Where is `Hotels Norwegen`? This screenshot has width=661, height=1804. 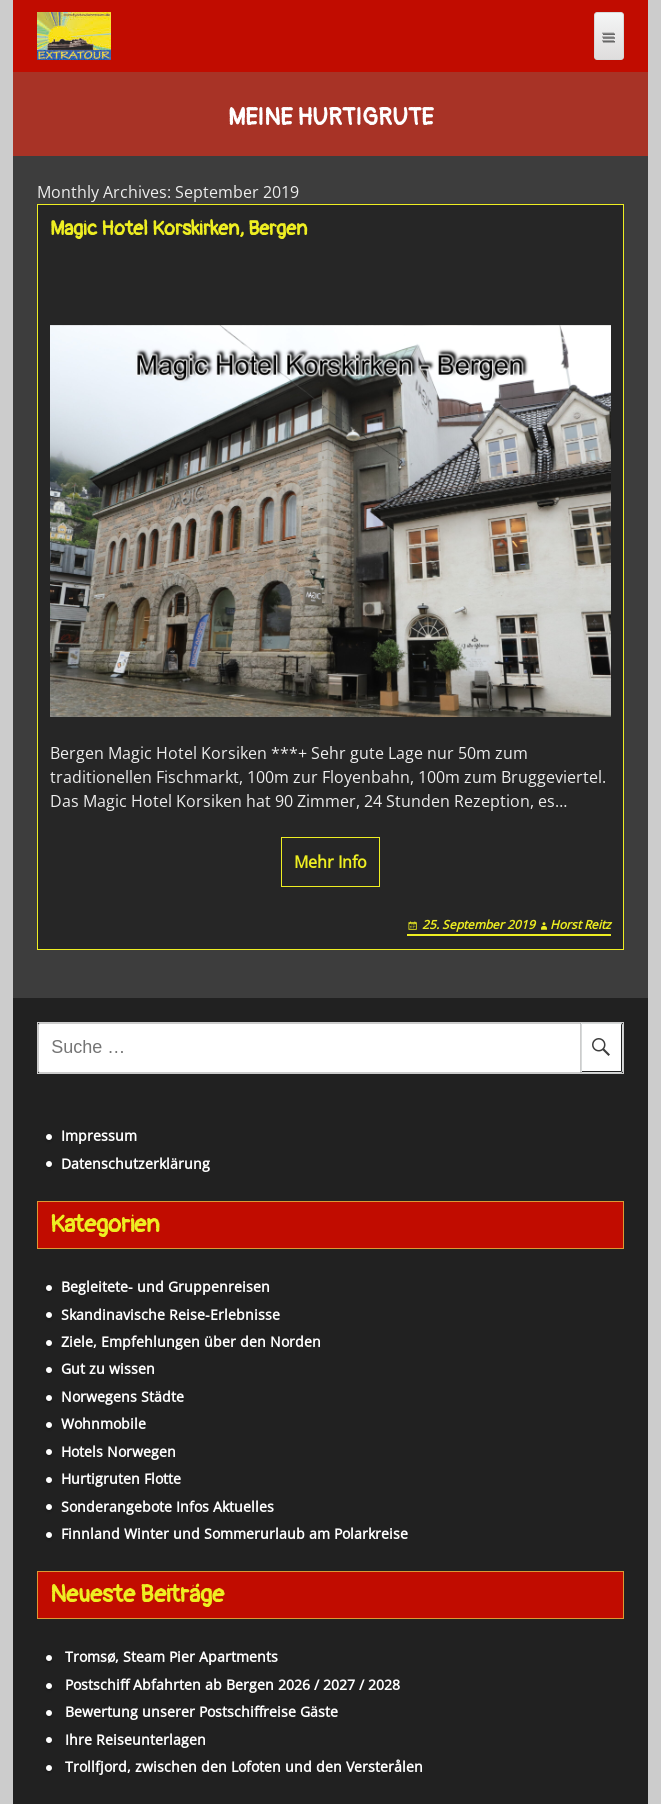
Hotels Norwegen is located at coordinates (118, 1451).